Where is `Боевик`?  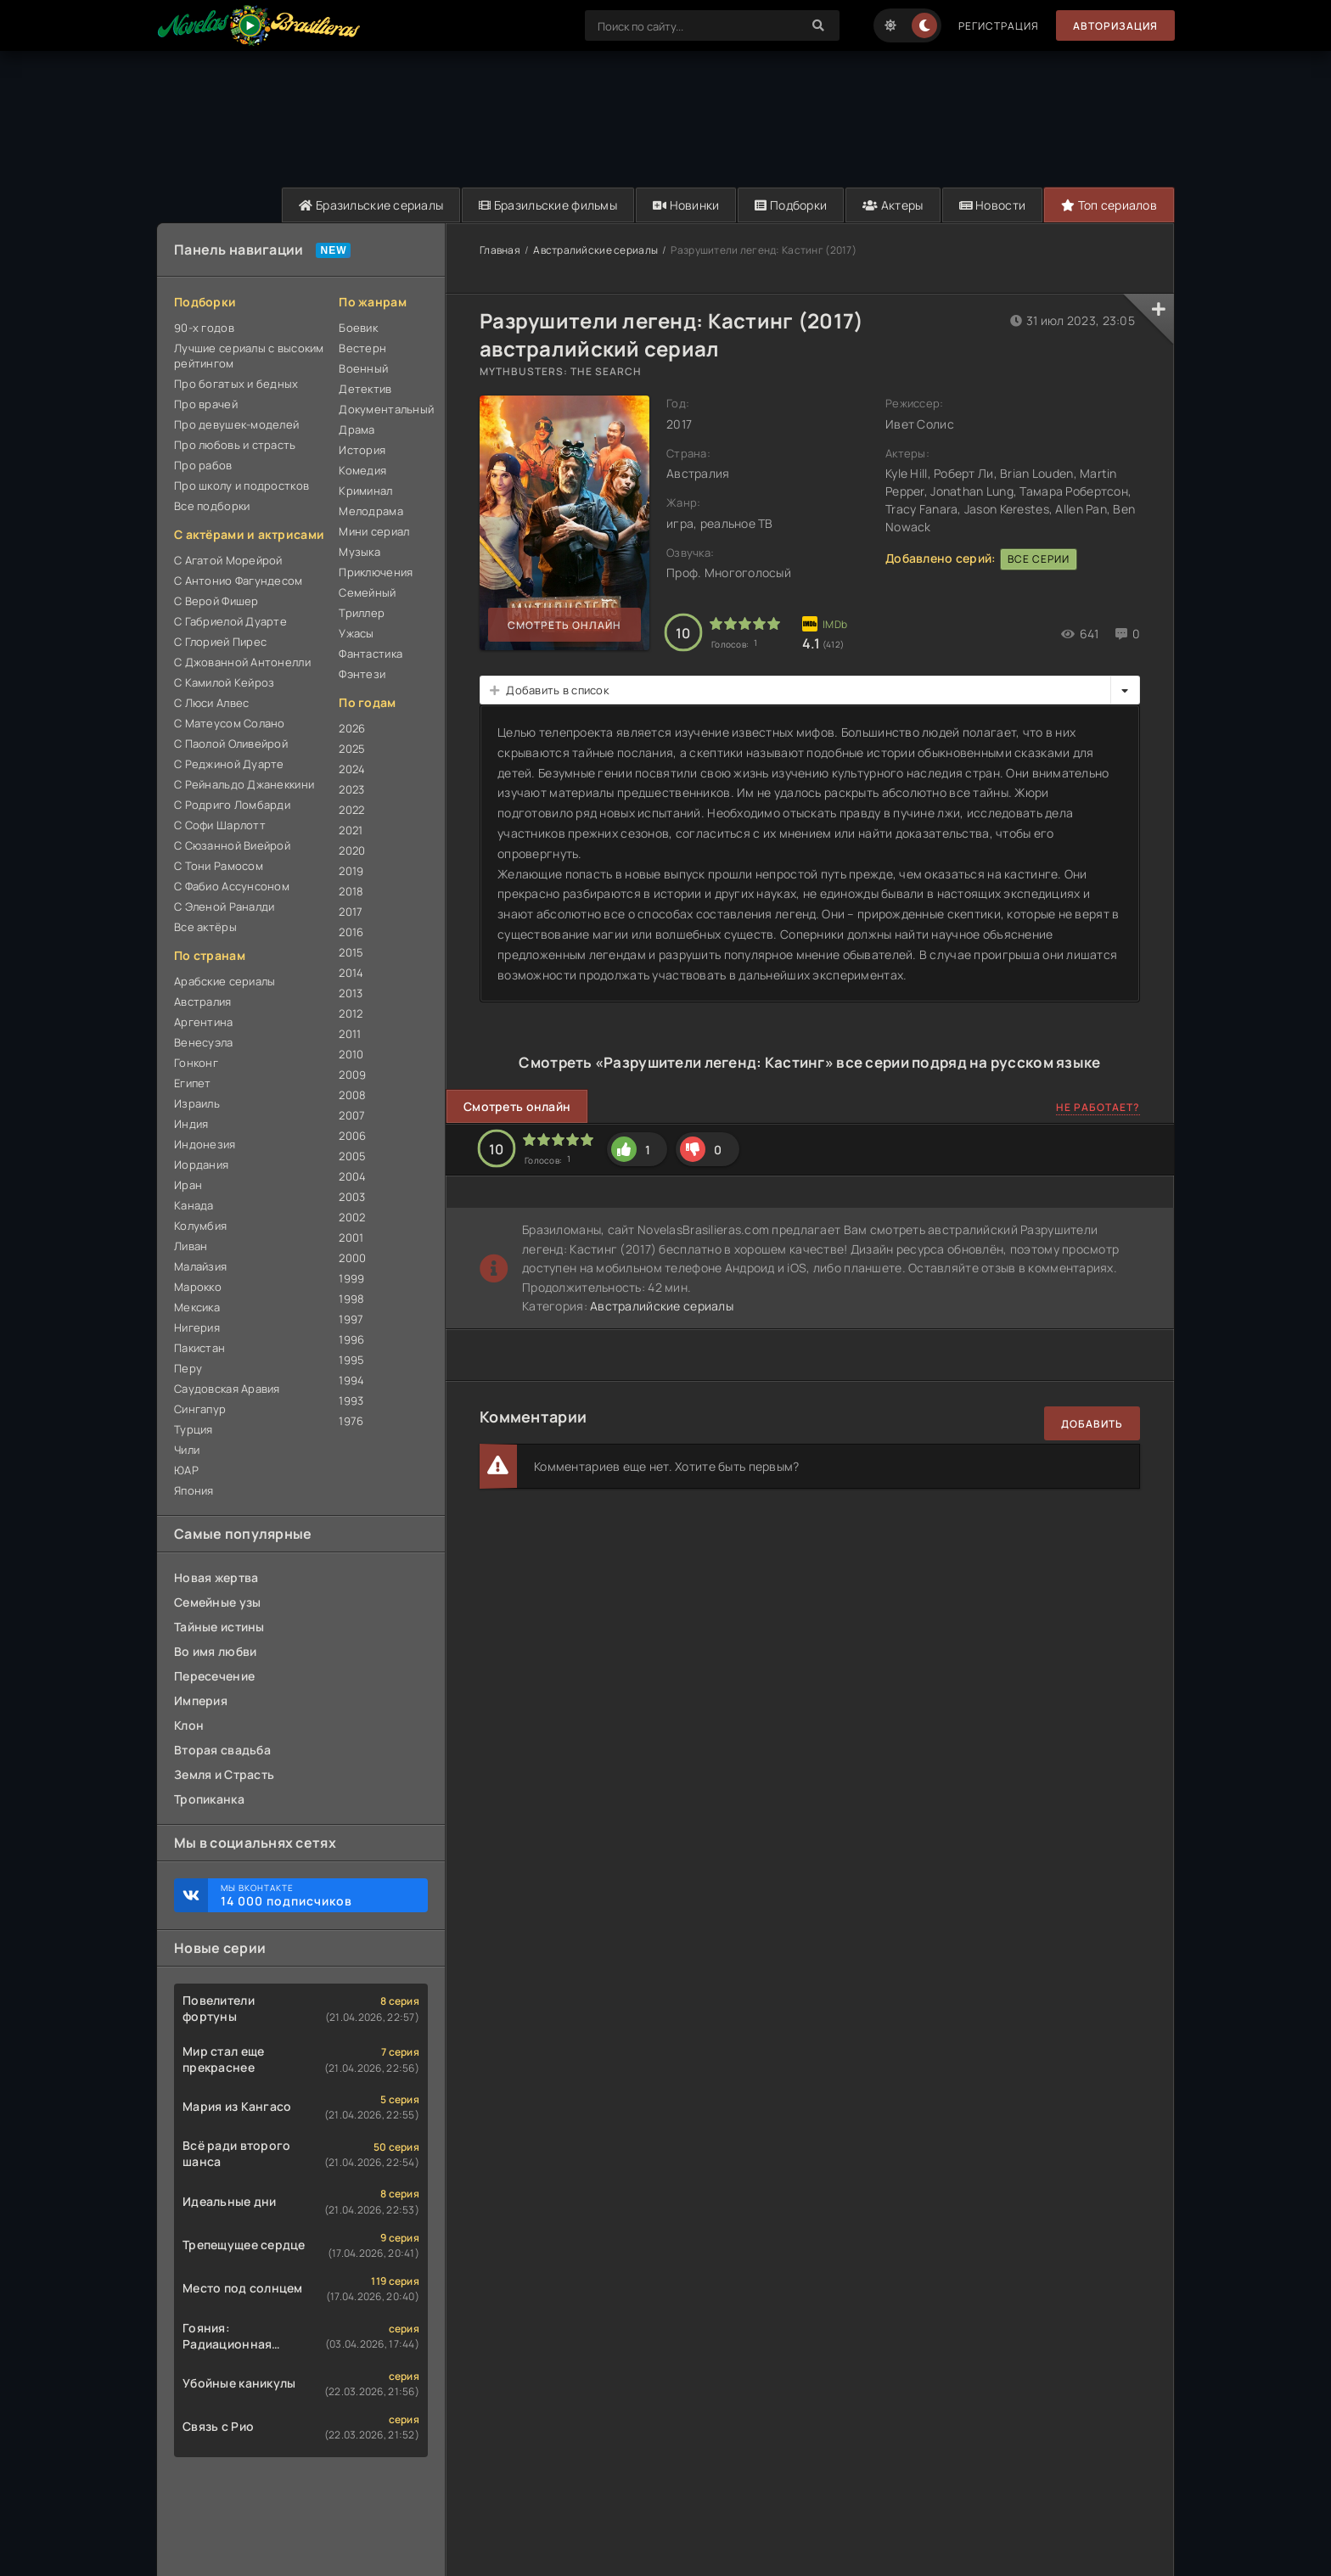 Боевик is located at coordinates (358, 327).